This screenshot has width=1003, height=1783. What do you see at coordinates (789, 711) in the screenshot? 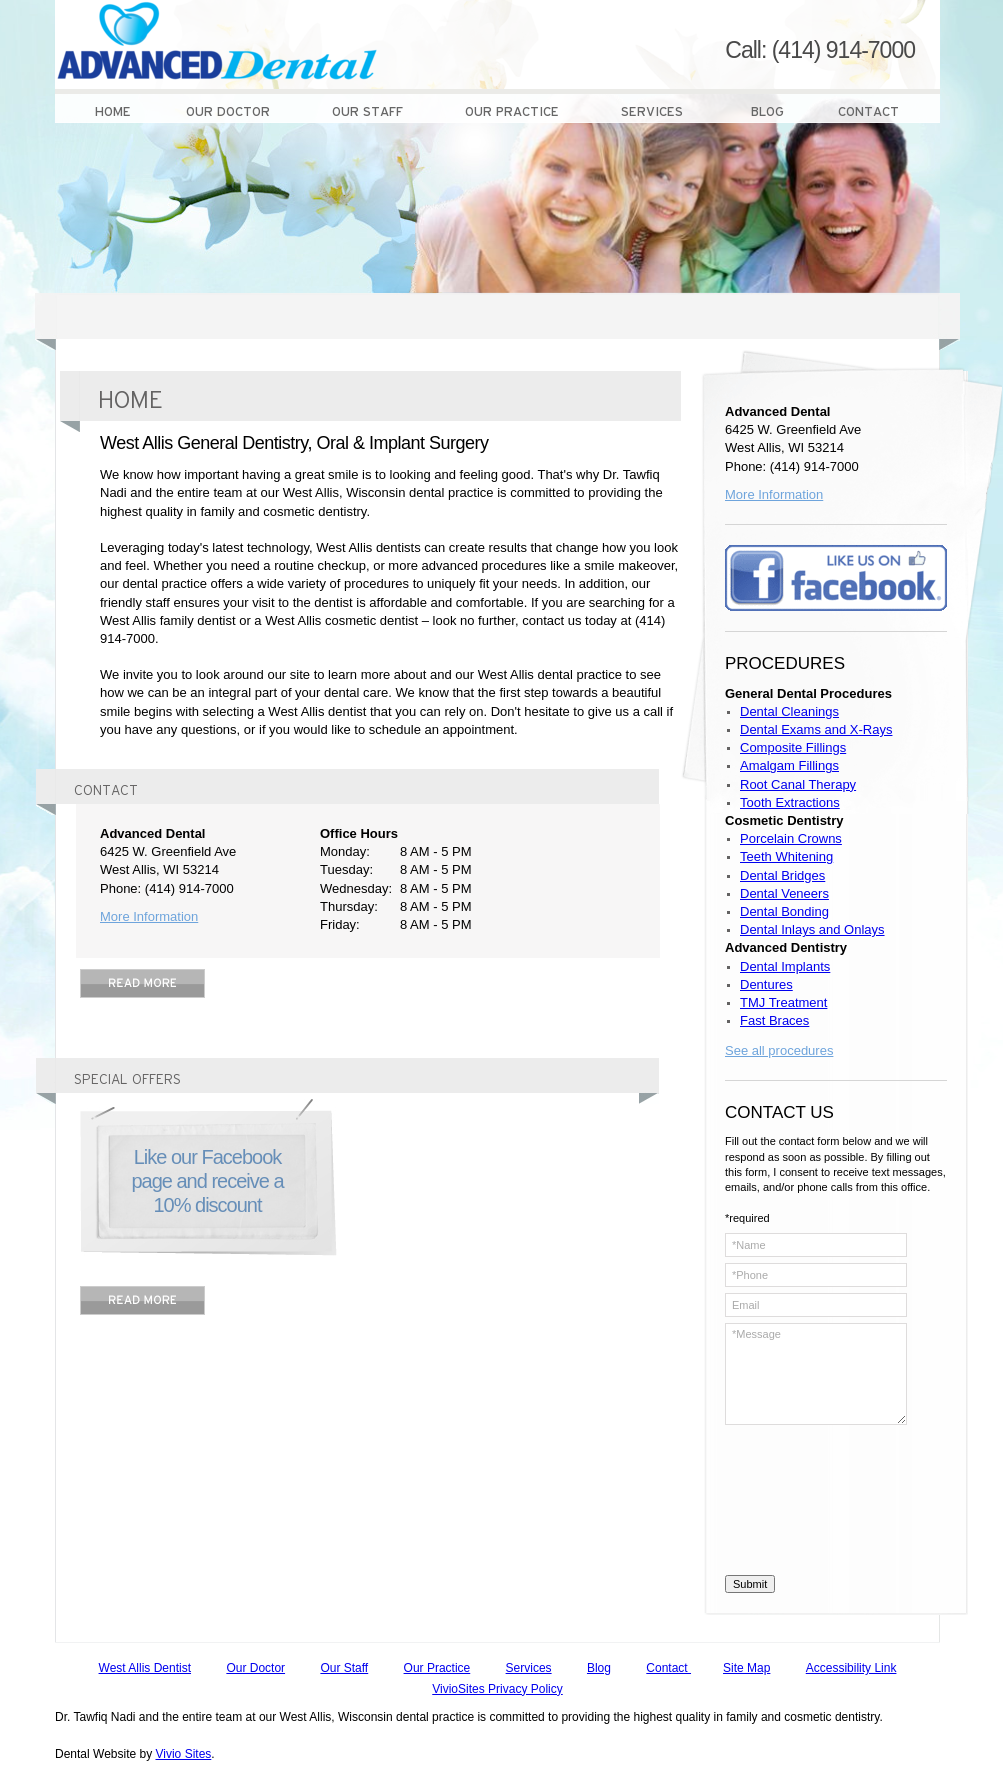
I see `Dental Cleanings` at bounding box center [789, 711].